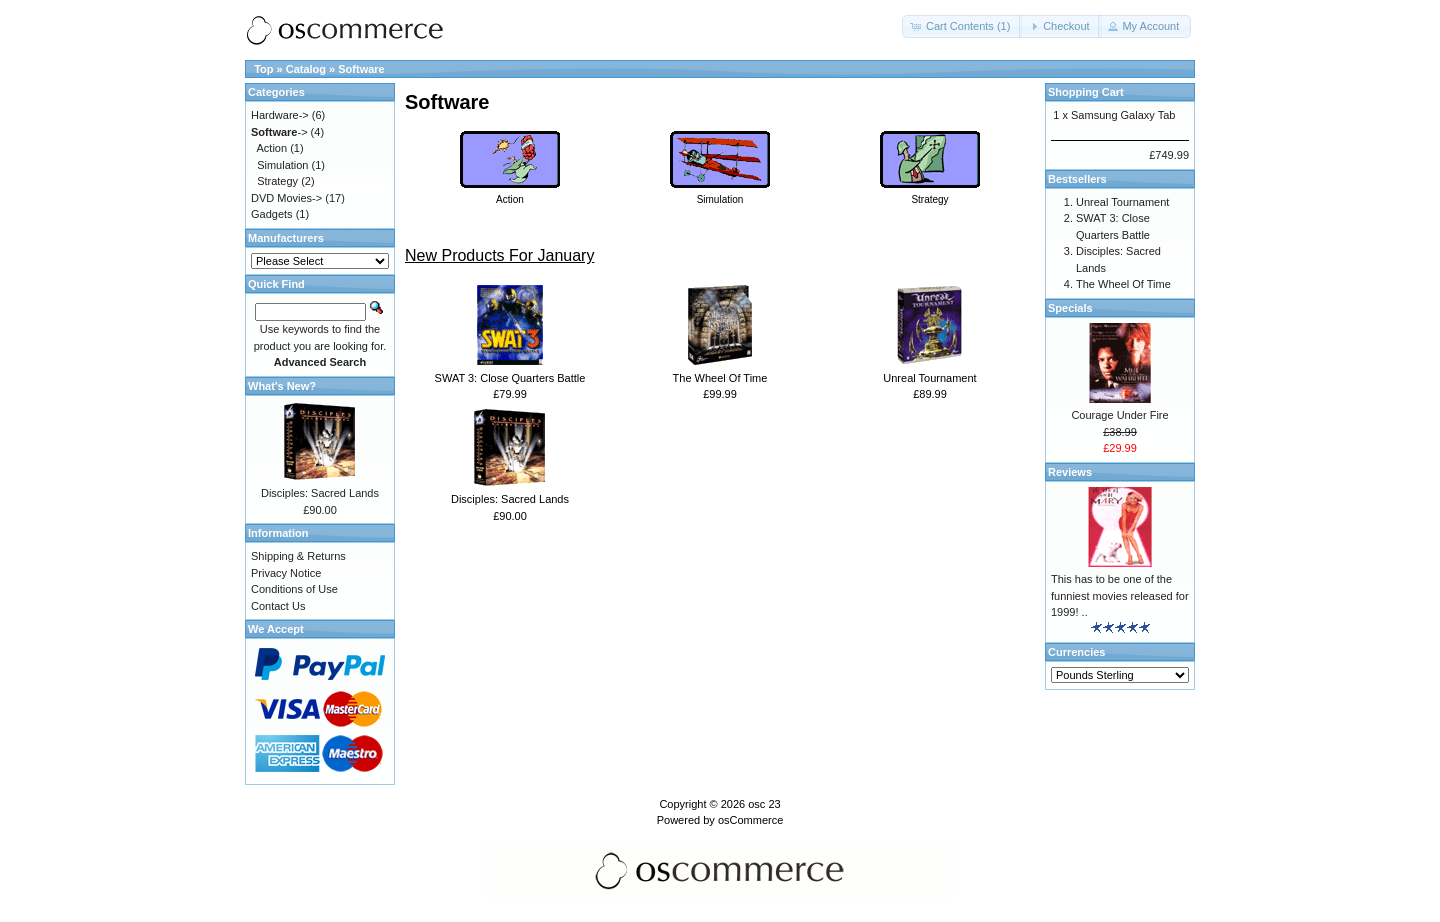  Describe the element at coordinates (286, 198) in the screenshot. I see `DVD Movies->` at that location.